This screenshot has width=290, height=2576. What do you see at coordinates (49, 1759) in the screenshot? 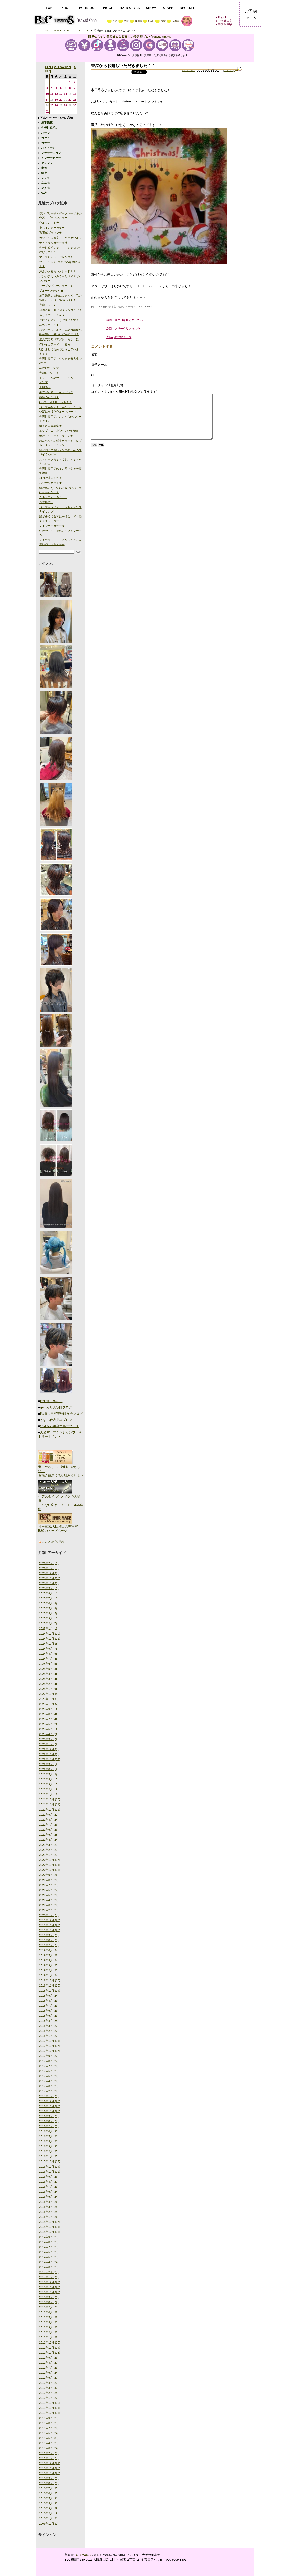
I see `2022年10月 (14)` at bounding box center [49, 1759].